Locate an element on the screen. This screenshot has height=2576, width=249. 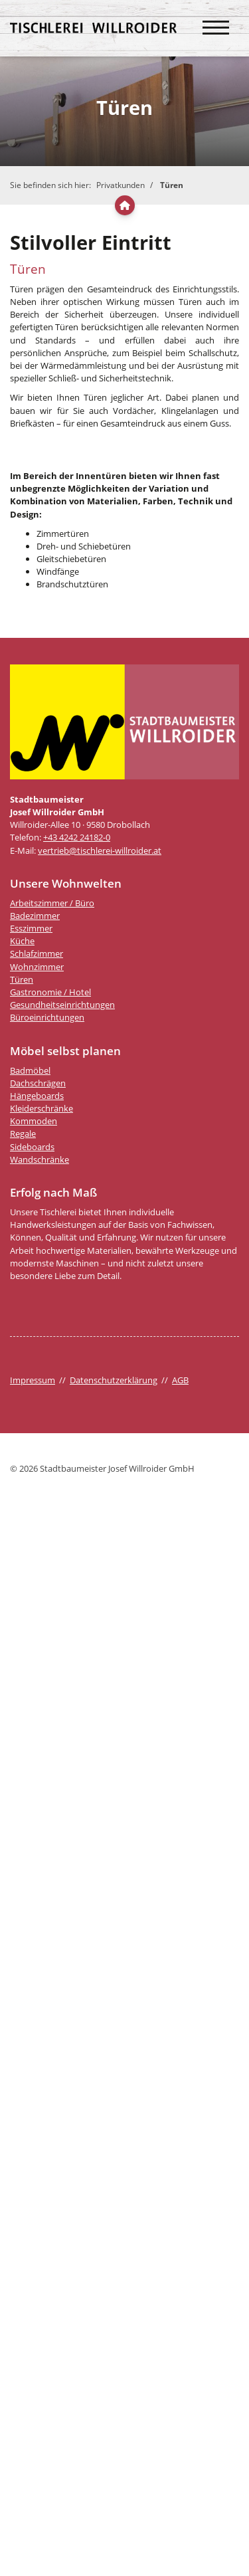
Sideboards is located at coordinates (32, 1147).